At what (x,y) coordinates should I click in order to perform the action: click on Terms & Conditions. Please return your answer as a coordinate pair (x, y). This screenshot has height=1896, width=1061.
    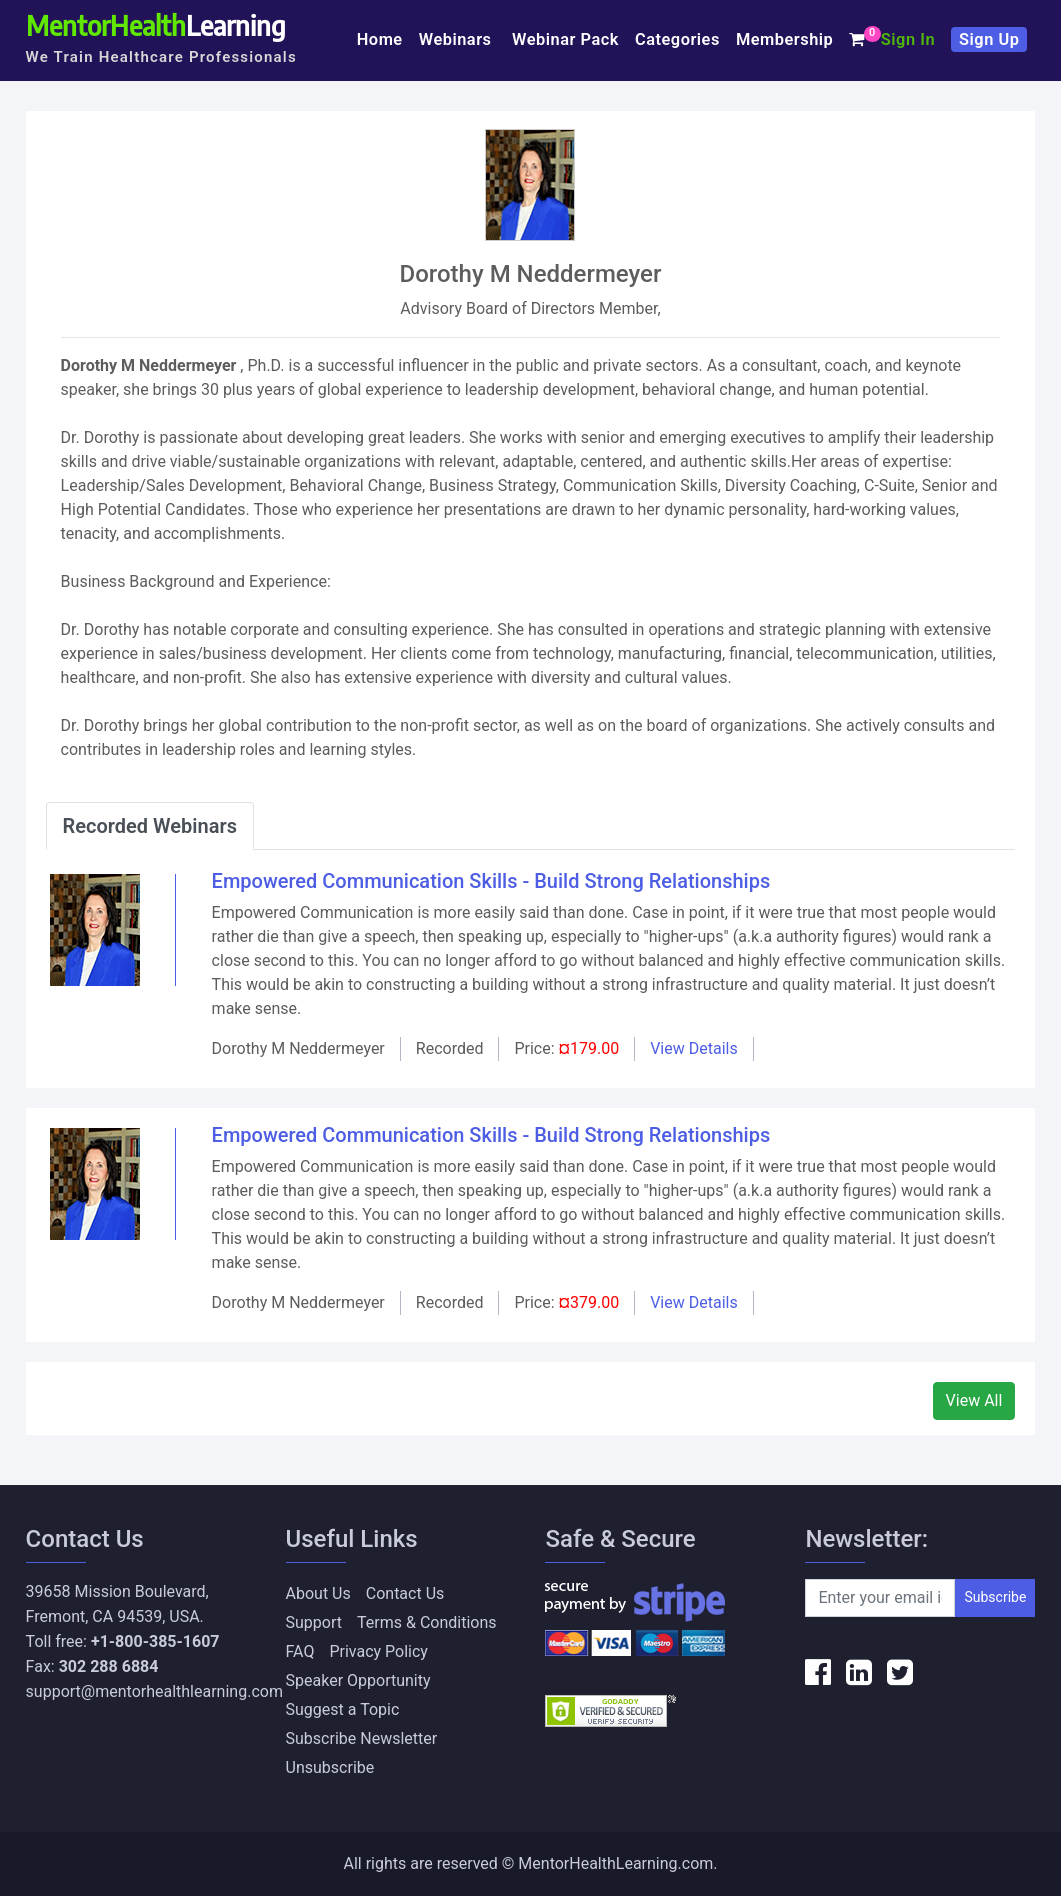
    Looking at the image, I should click on (427, 1622).